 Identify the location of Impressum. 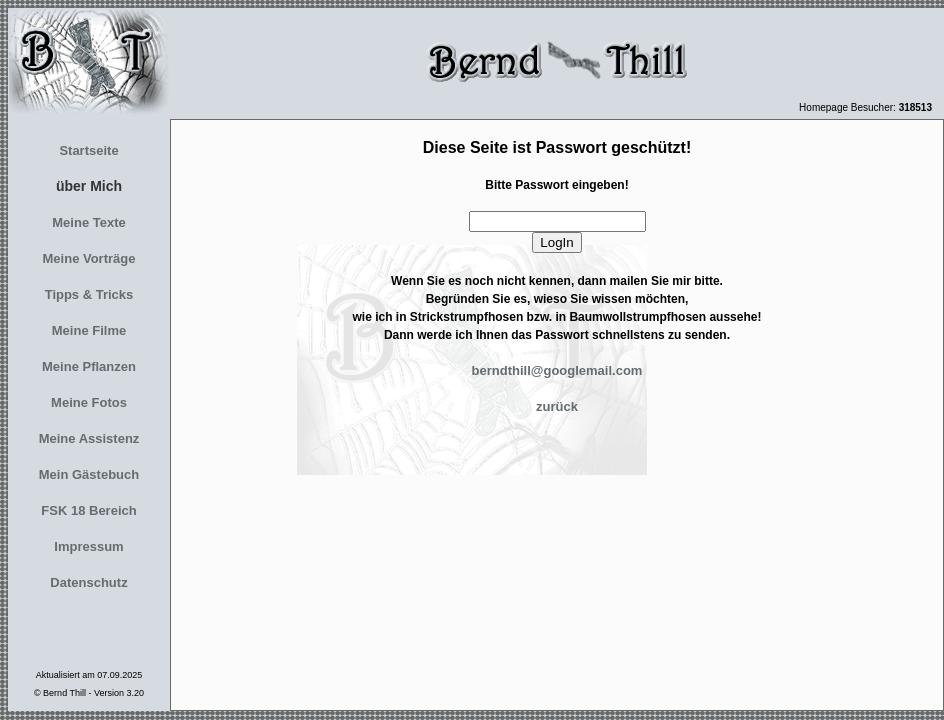
(88, 546).